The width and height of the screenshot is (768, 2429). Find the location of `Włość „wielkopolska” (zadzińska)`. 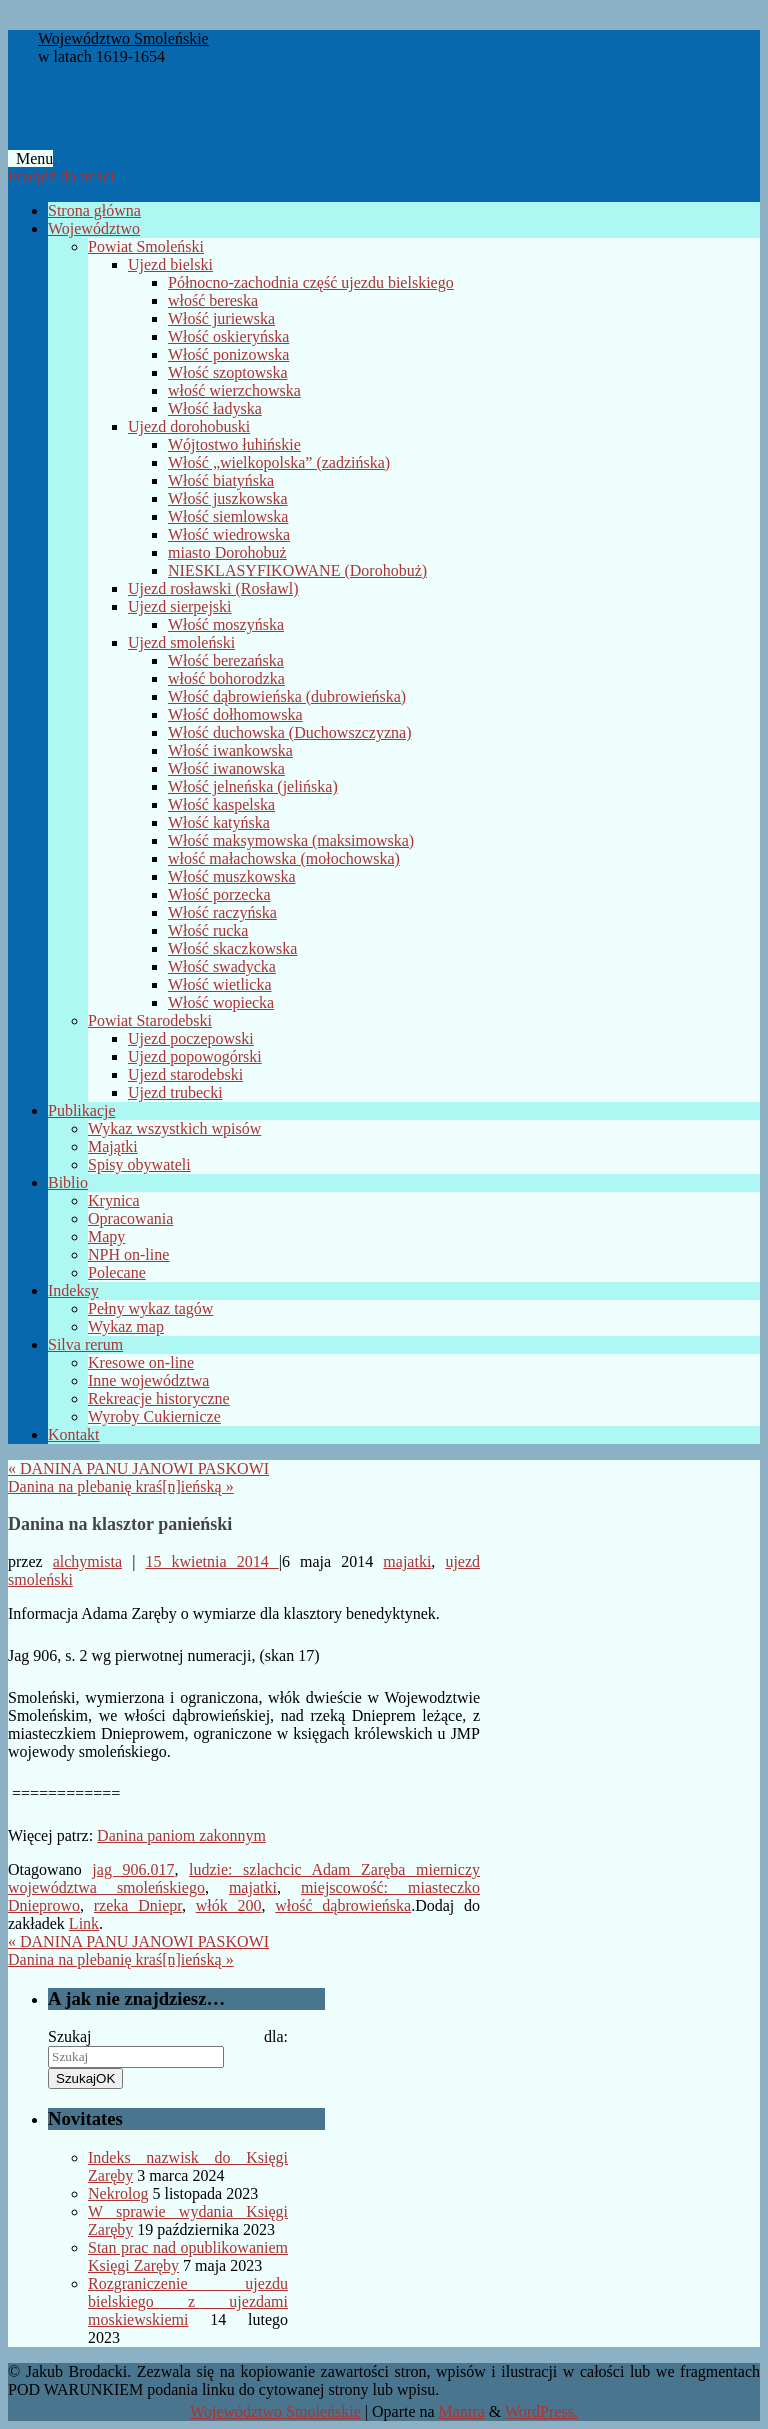

Włość „wielkopolska” (zadzińska) is located at coordinates (279, 462).